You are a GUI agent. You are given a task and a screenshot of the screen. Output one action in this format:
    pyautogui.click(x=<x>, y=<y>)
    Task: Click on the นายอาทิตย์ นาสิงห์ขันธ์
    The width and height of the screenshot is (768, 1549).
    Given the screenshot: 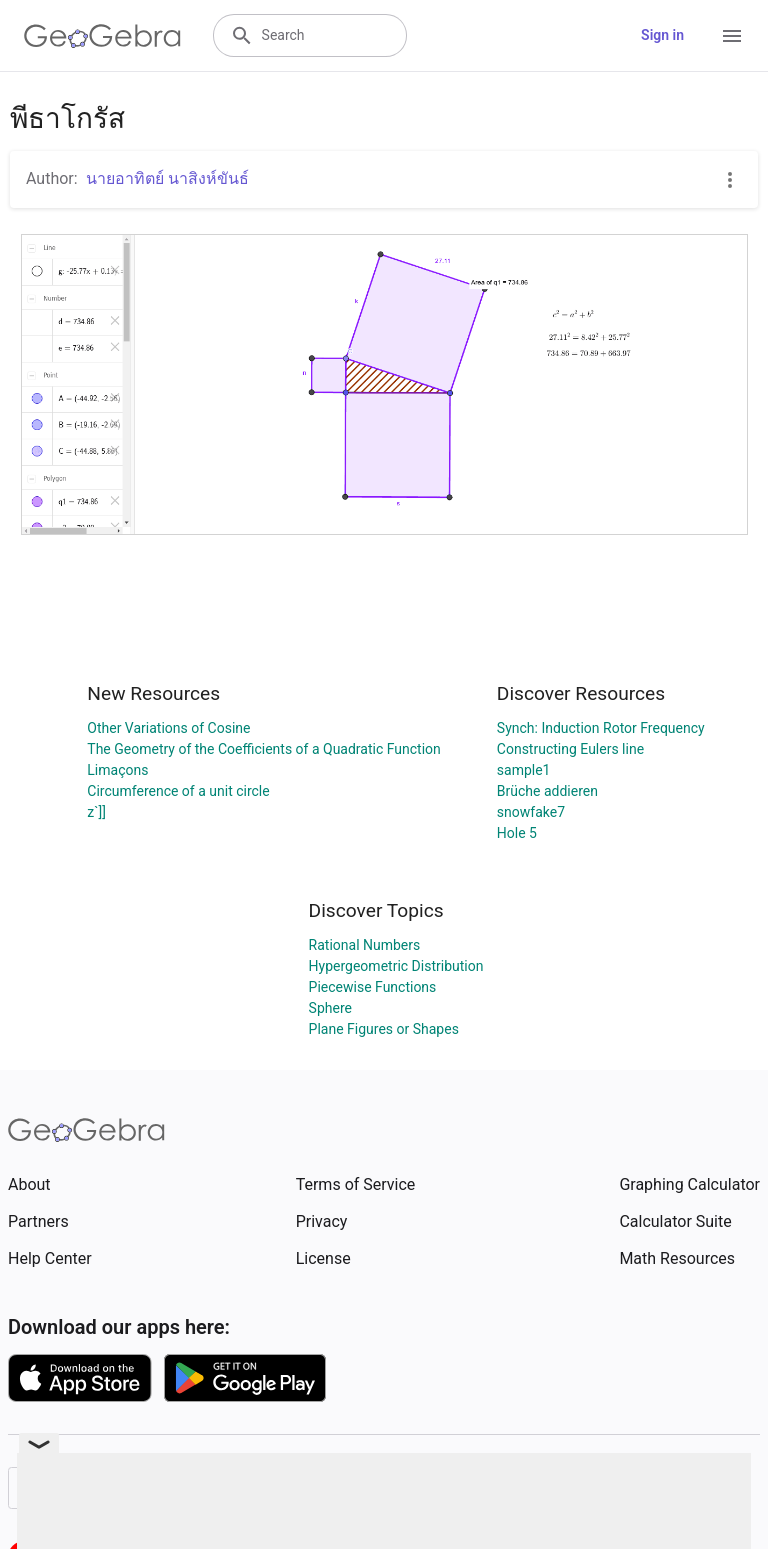 What is the action you would take?
    pyautogui.click(x=167, y=178)
    